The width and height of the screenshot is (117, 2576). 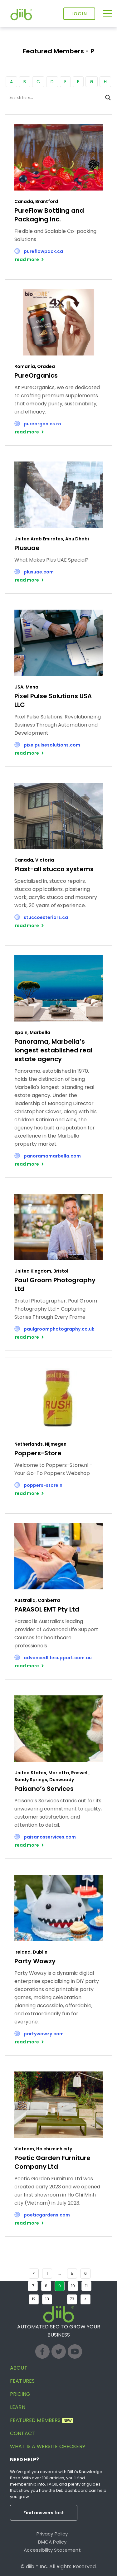 I want to click on DMCA Policy, so click(x=52, y=2542).